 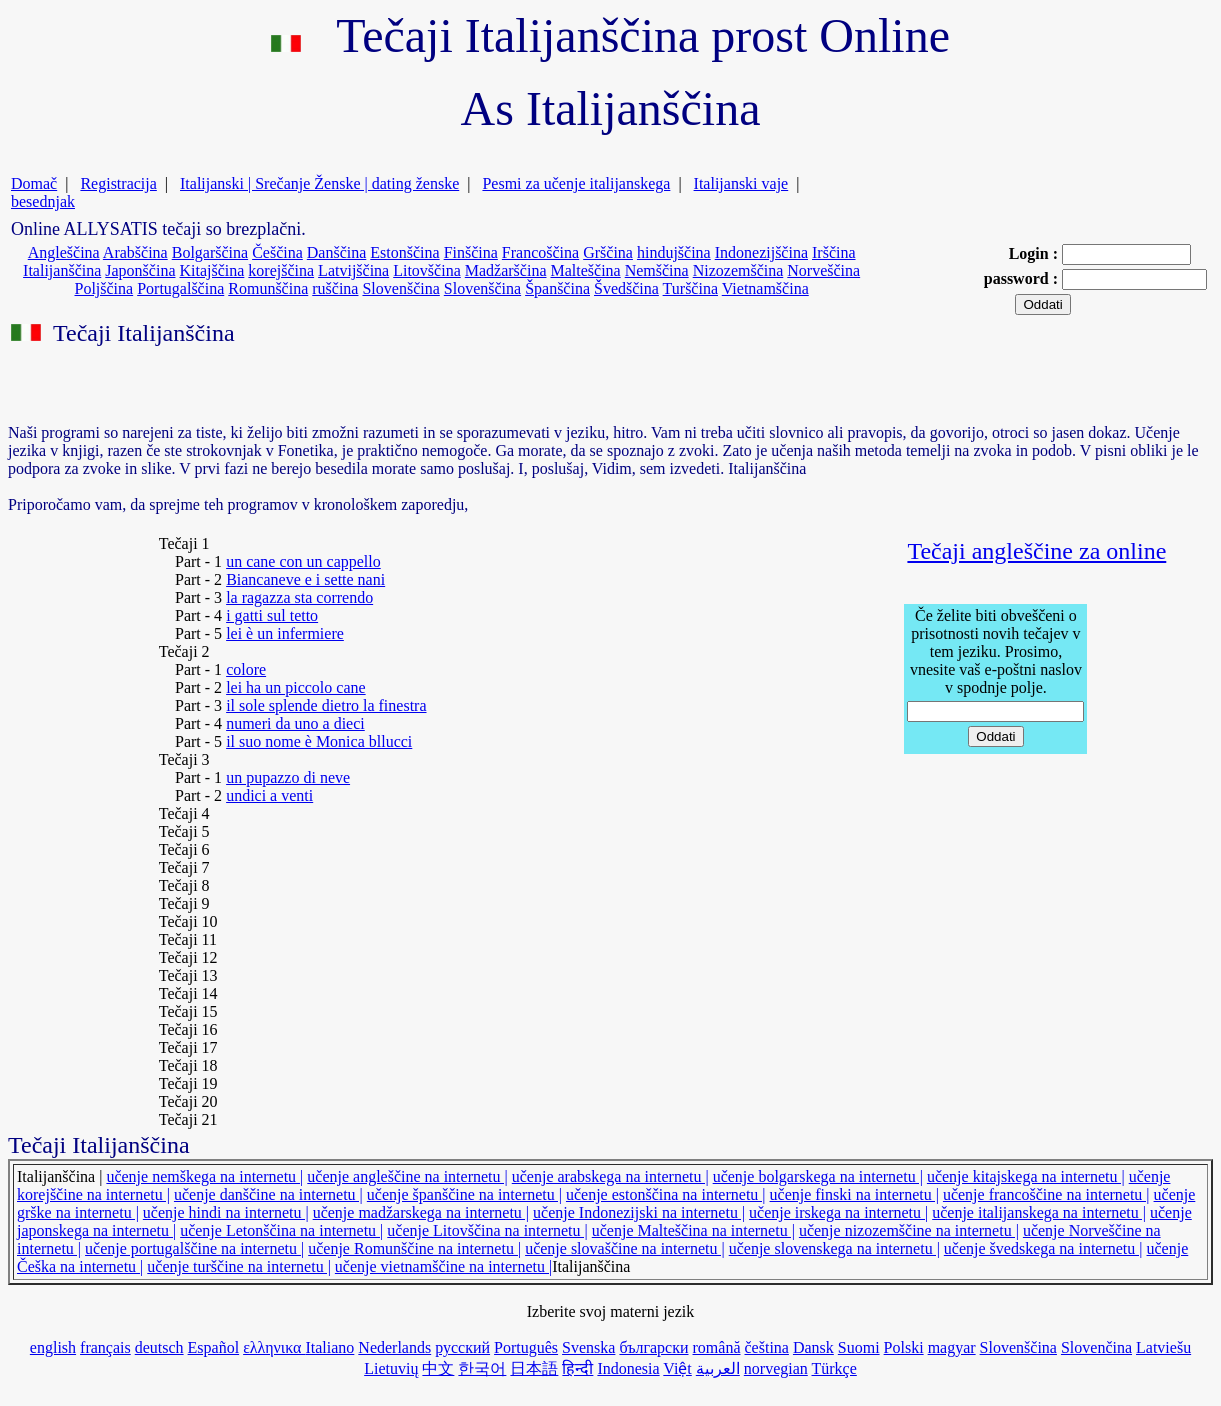 What do you see at coordinates (588, 1347) in the screenshot?
I see `Svenska` at bounding box center [588, 1347].